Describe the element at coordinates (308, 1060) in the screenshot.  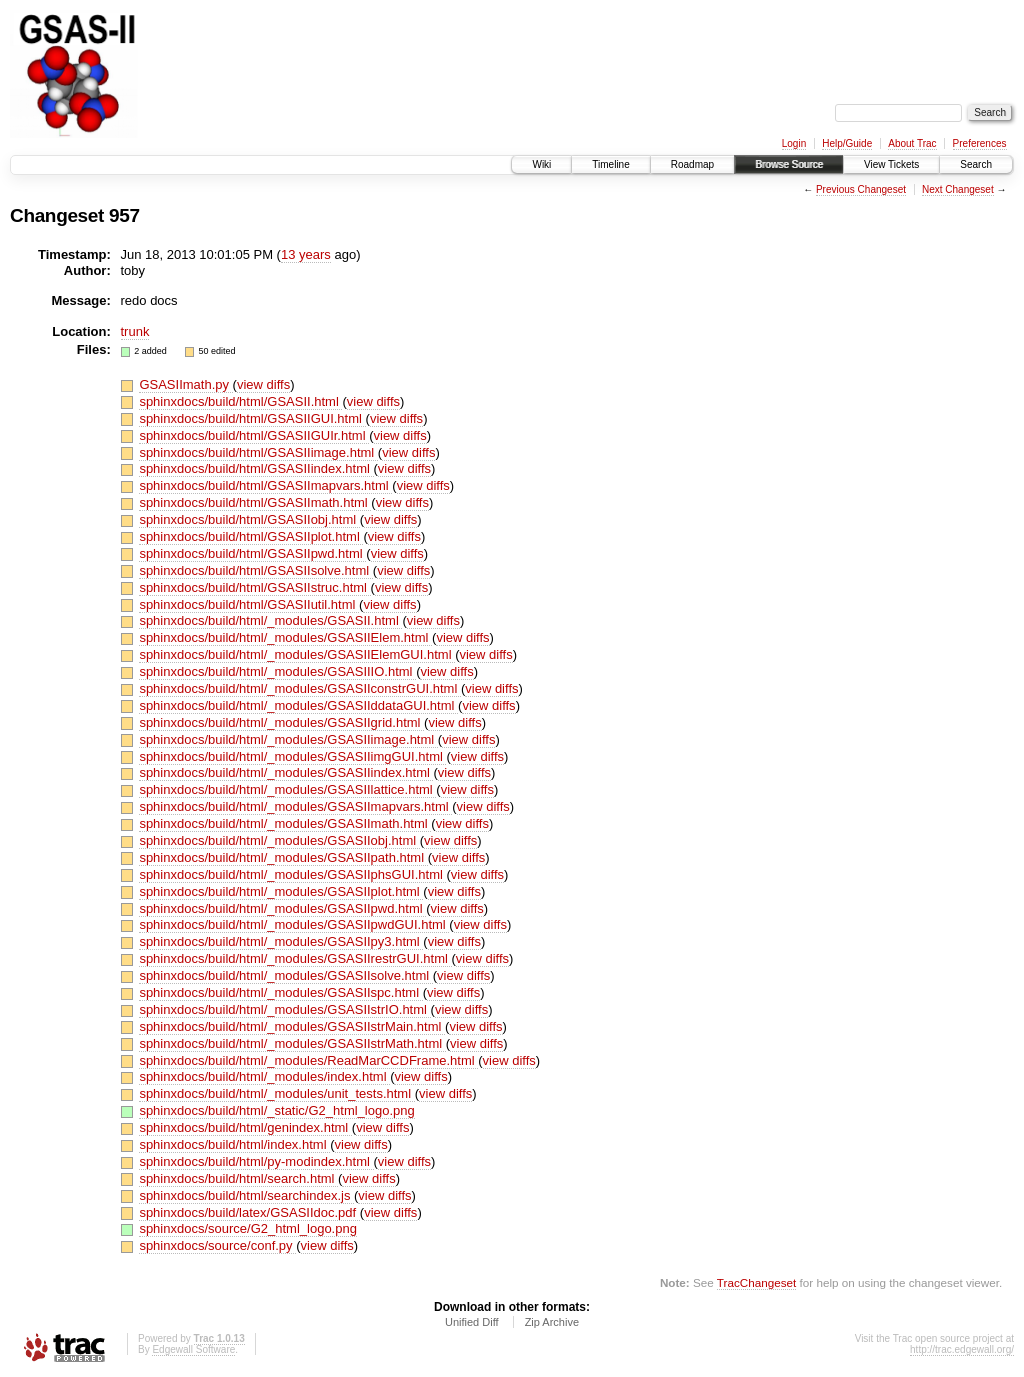
I see `sphinxdocs/build/html/_modules/ReadMarCCDFrame.html` at that location.